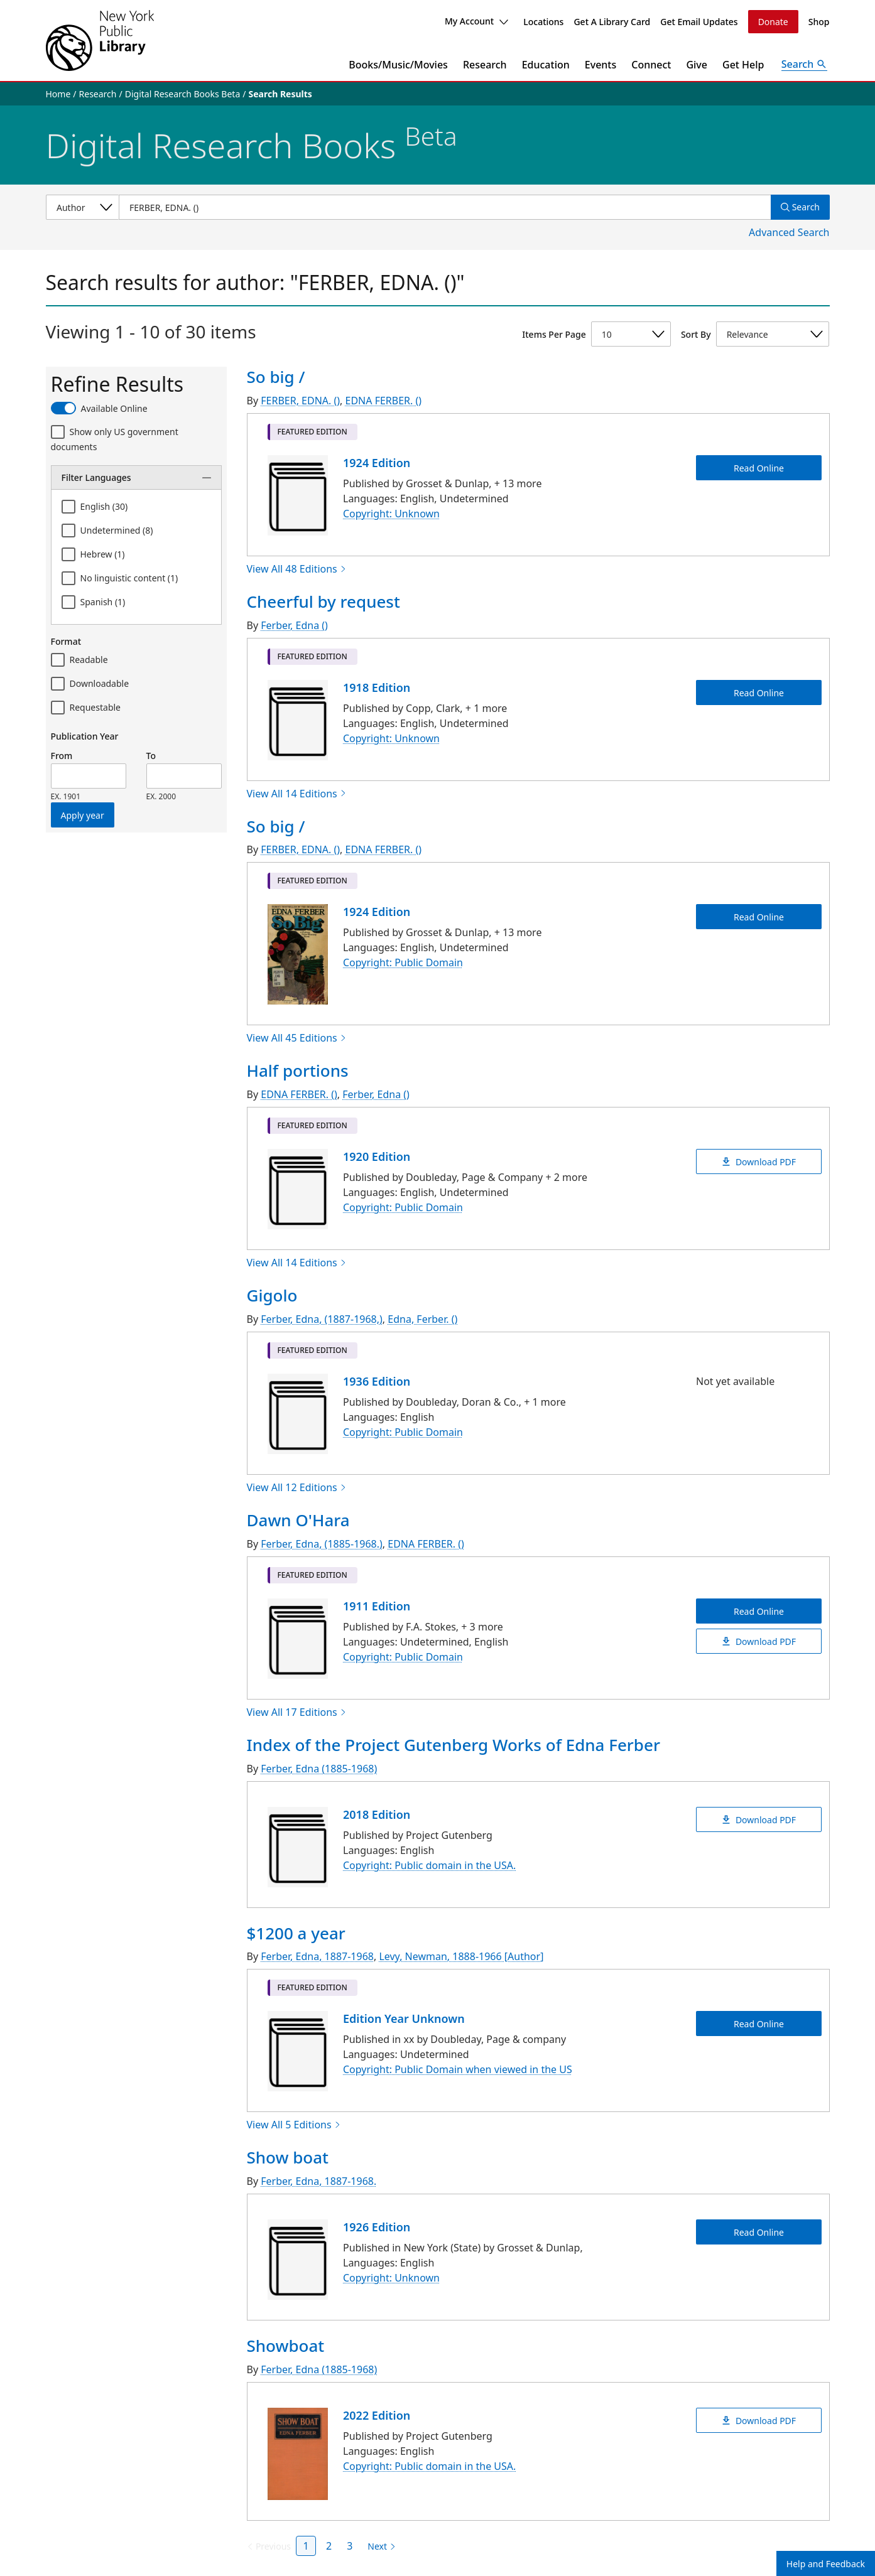  Describe the element at coordinates (349, 2546) in the screenshot. I see `3 [Page 3]` at that location.